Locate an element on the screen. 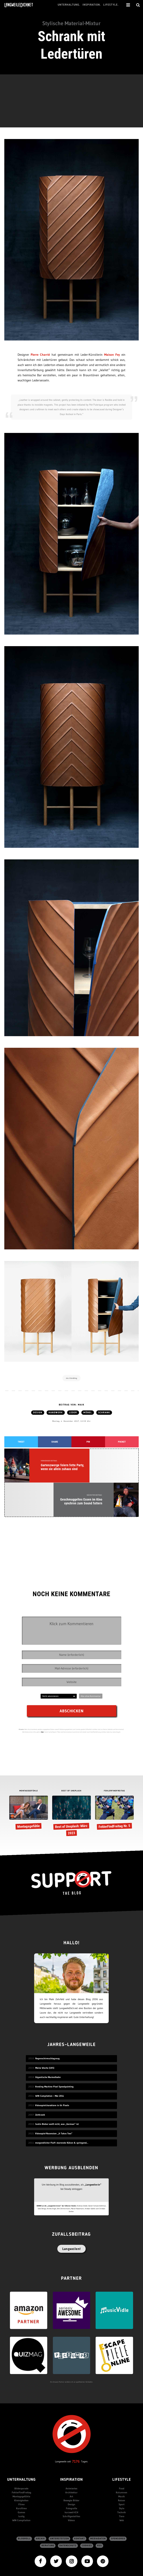  Tiere is located at coordinates (121, 2474).